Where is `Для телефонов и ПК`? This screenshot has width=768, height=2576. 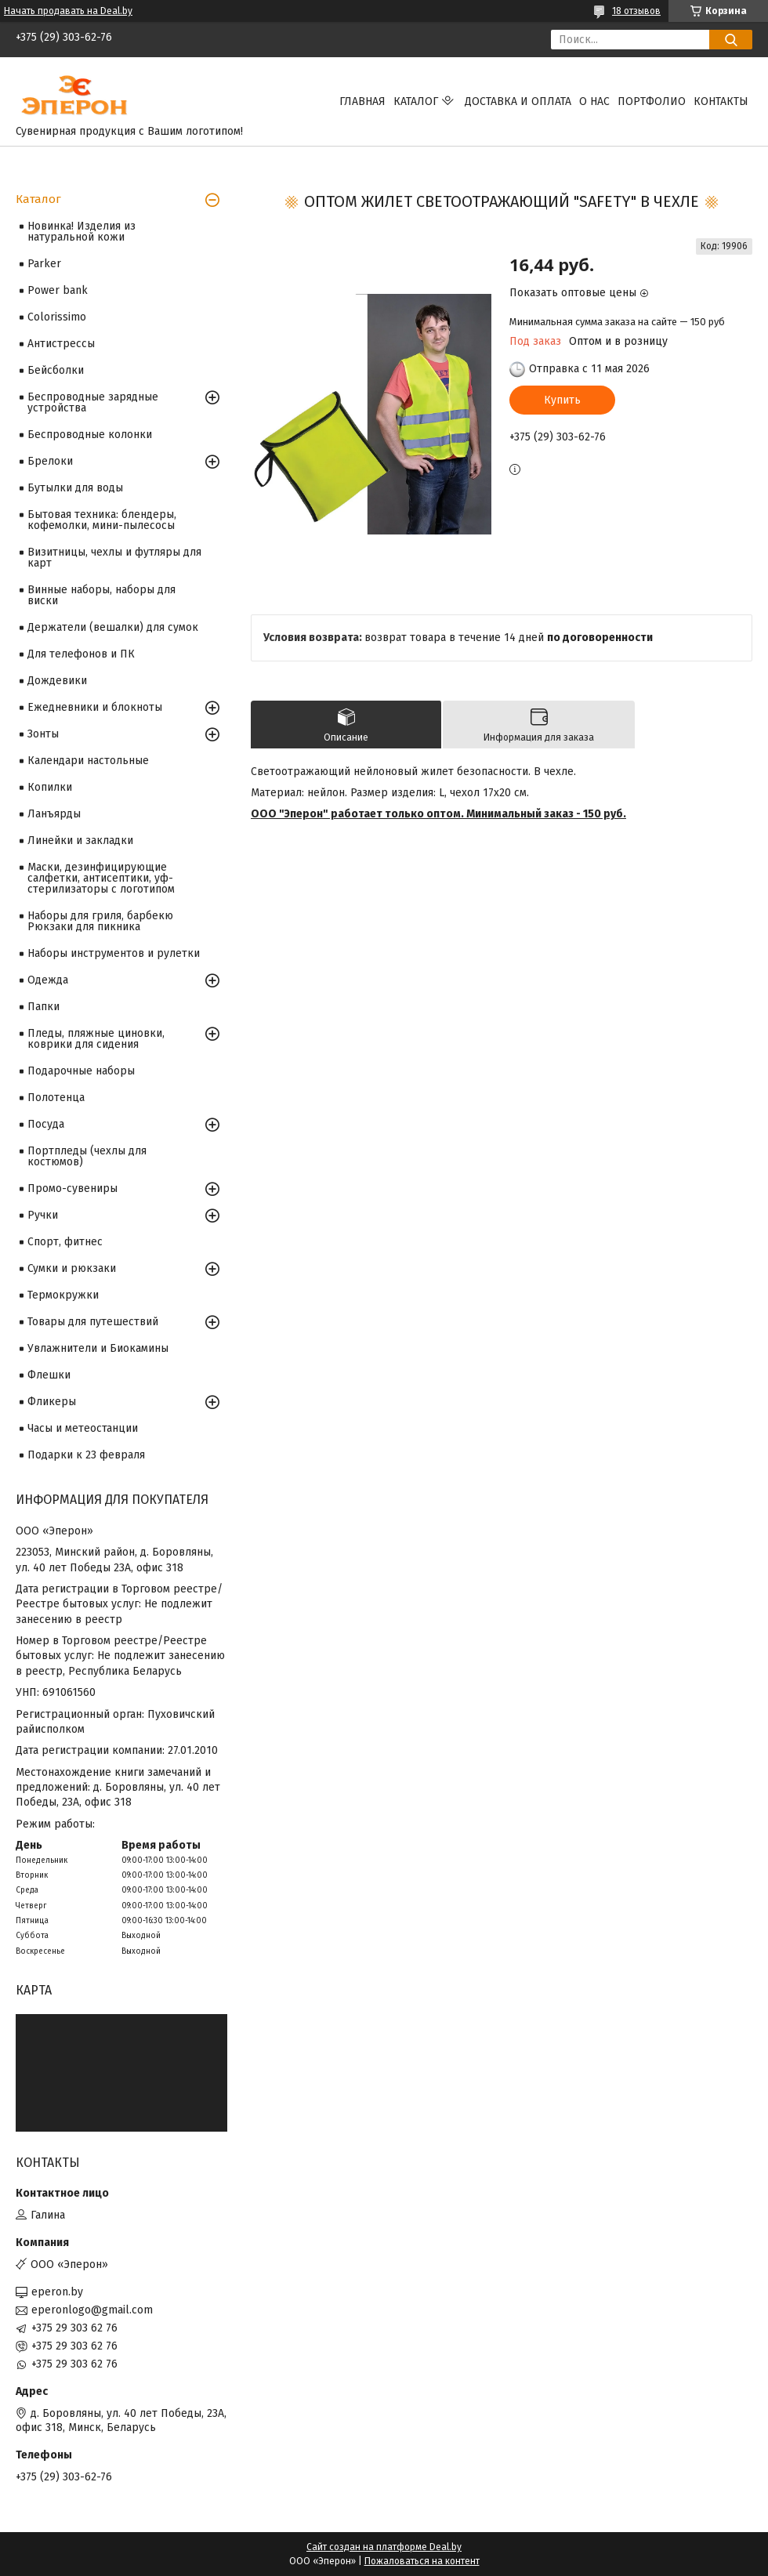 Для телефонов и ПК is located at coordinates (81, 654).